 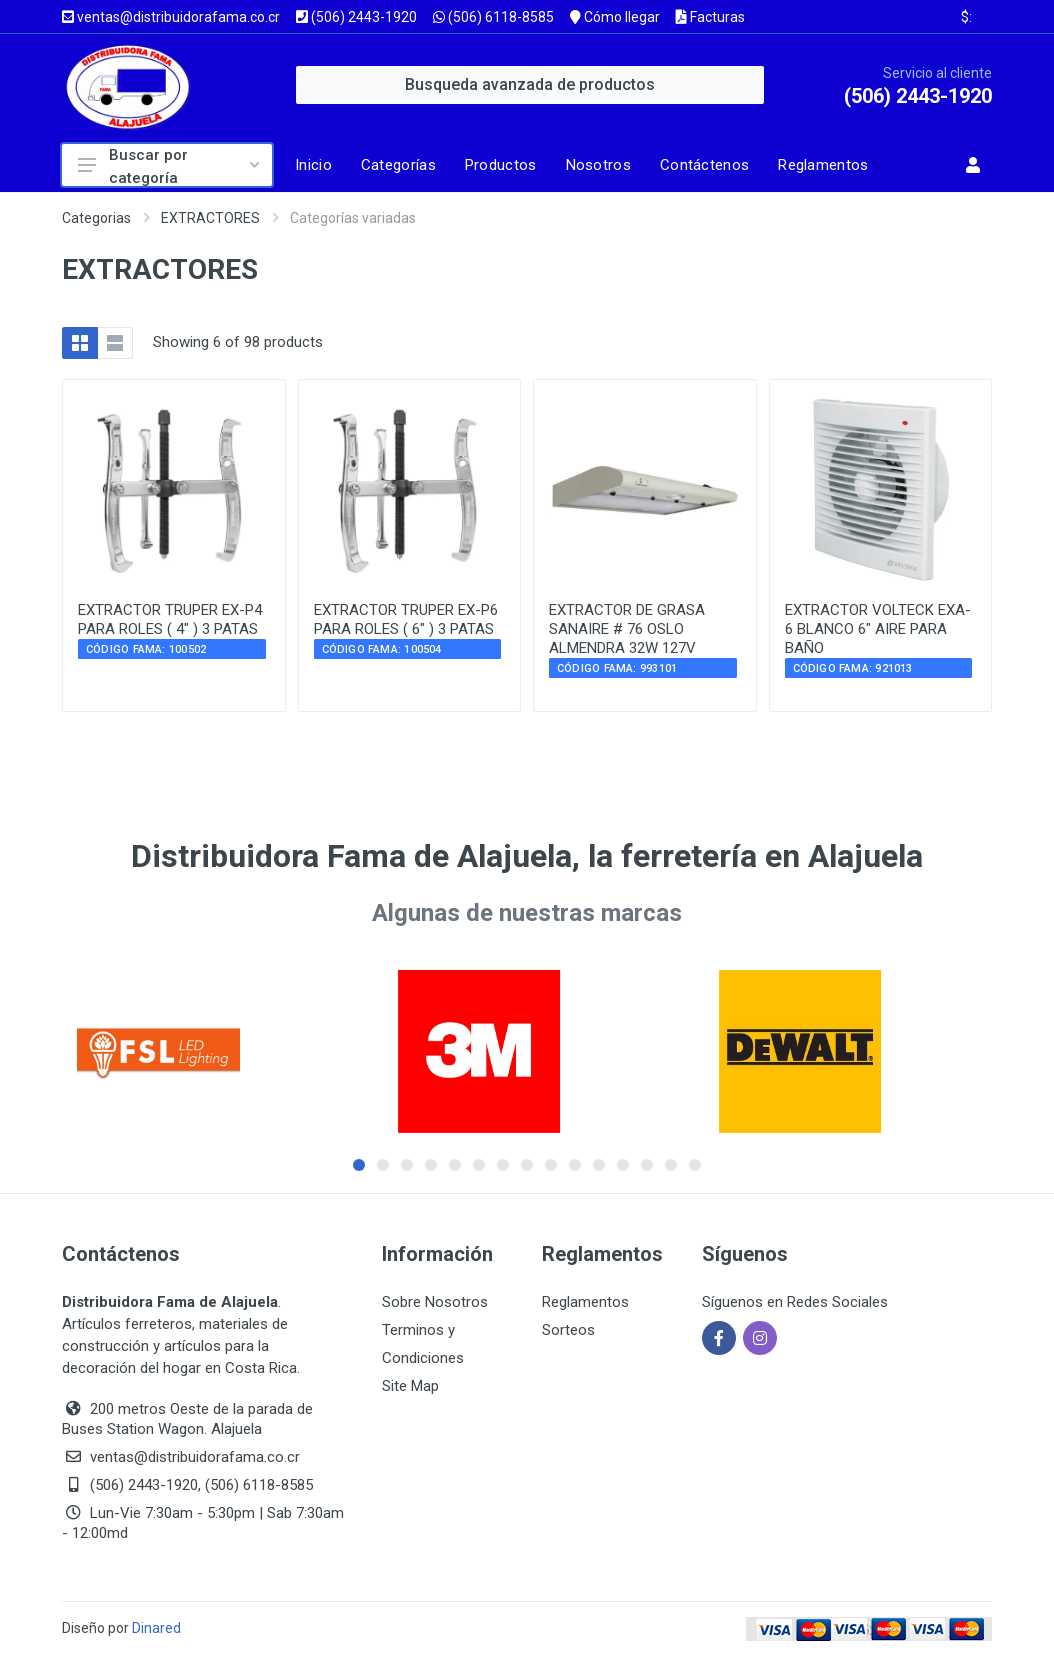 What do you see at coordinates (96, 218) in the screenshot?
I see `Categorias` at bounding box center [96, 218].